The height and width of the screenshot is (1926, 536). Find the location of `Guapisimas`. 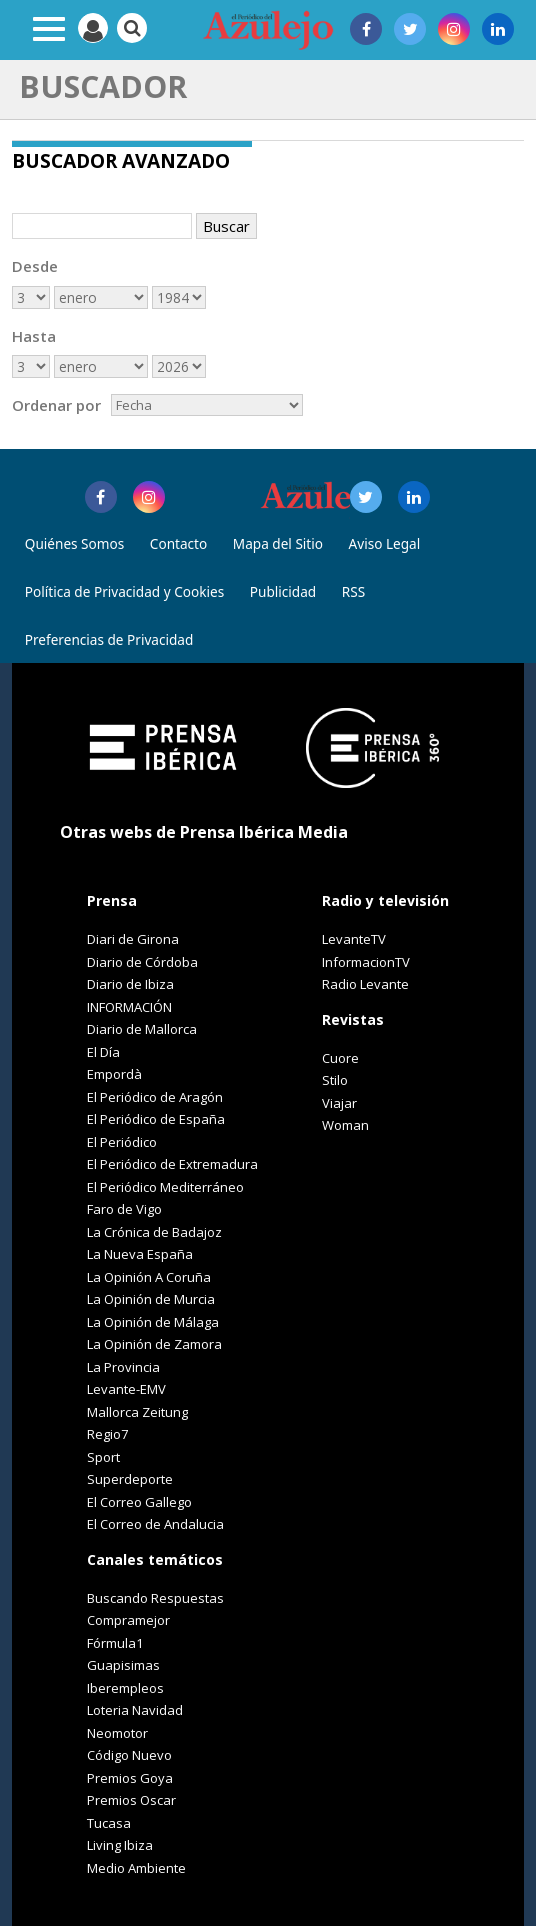

Guapisimas is located at coordinates (123, 1665).